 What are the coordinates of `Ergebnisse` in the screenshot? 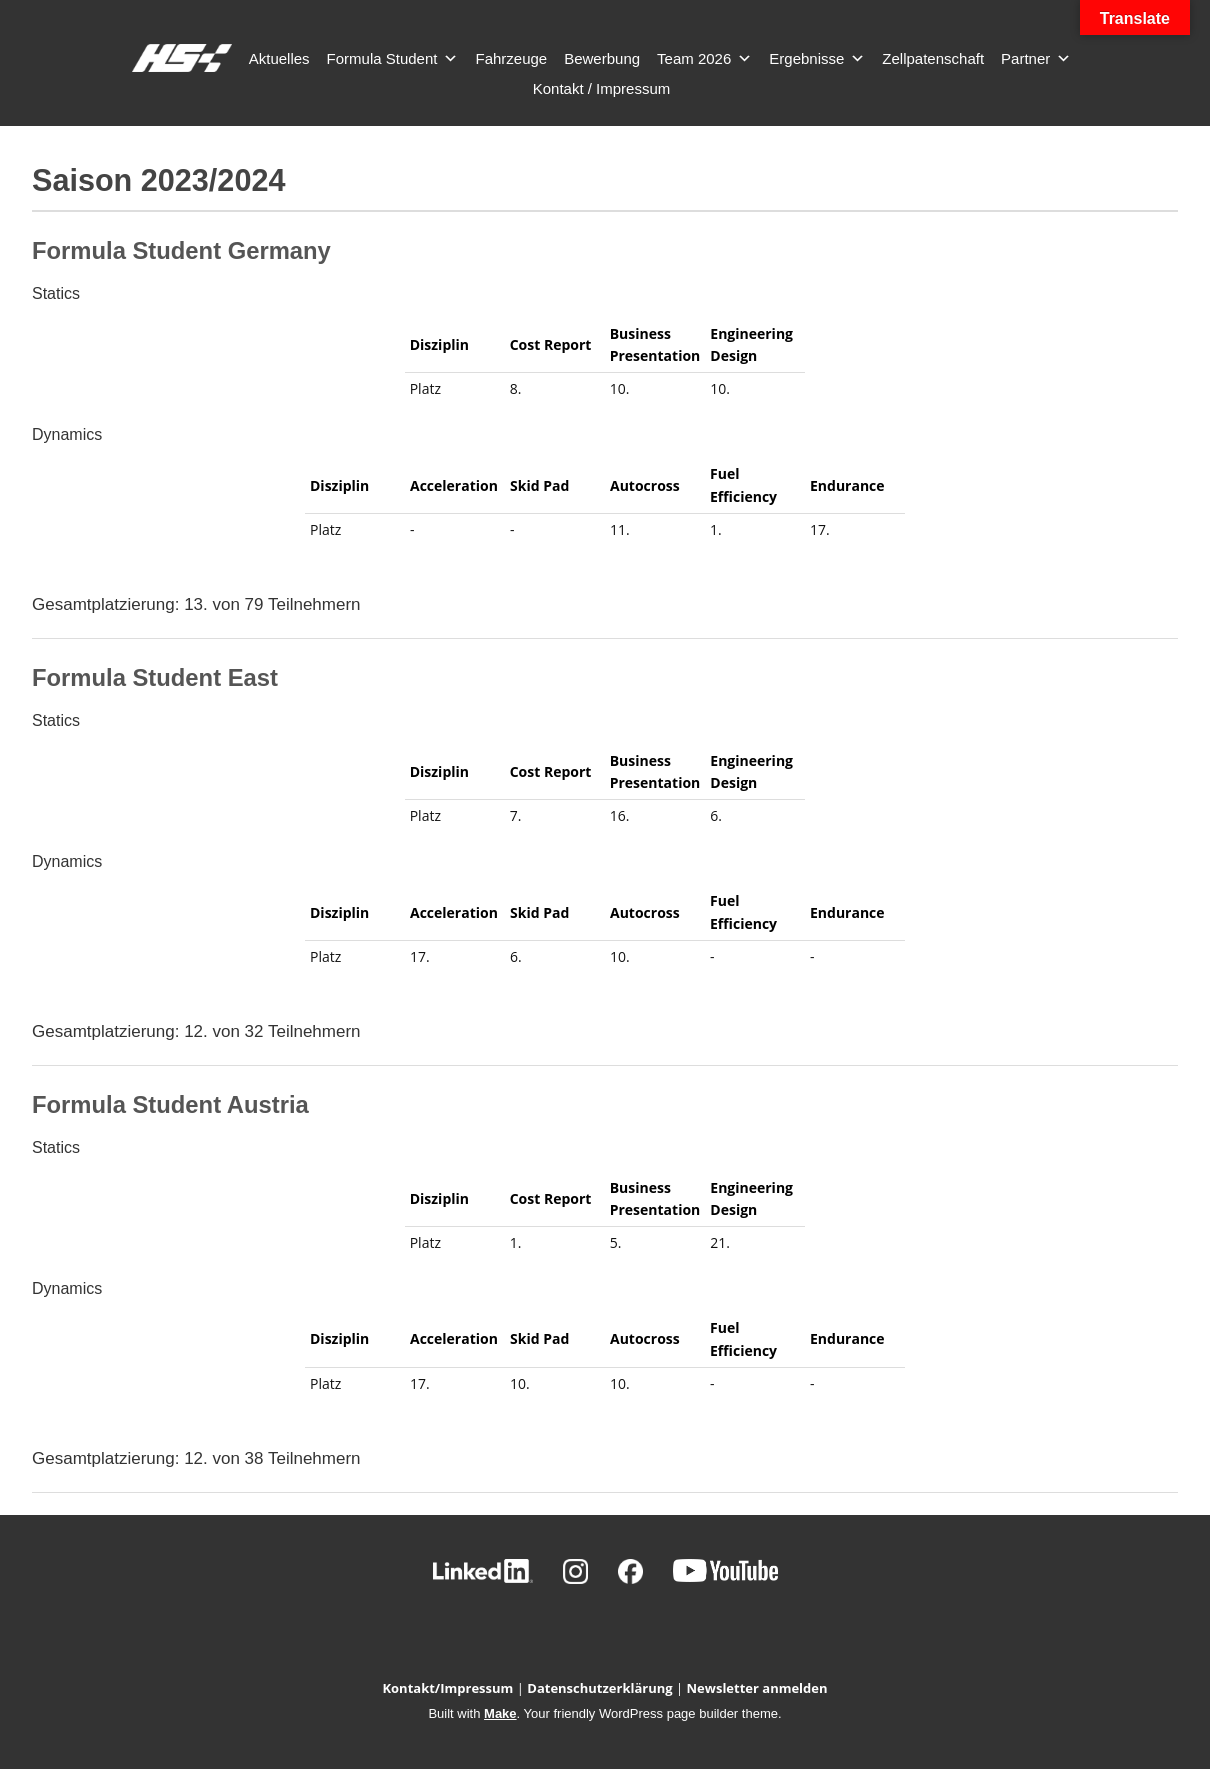 It's located at (817, 59).